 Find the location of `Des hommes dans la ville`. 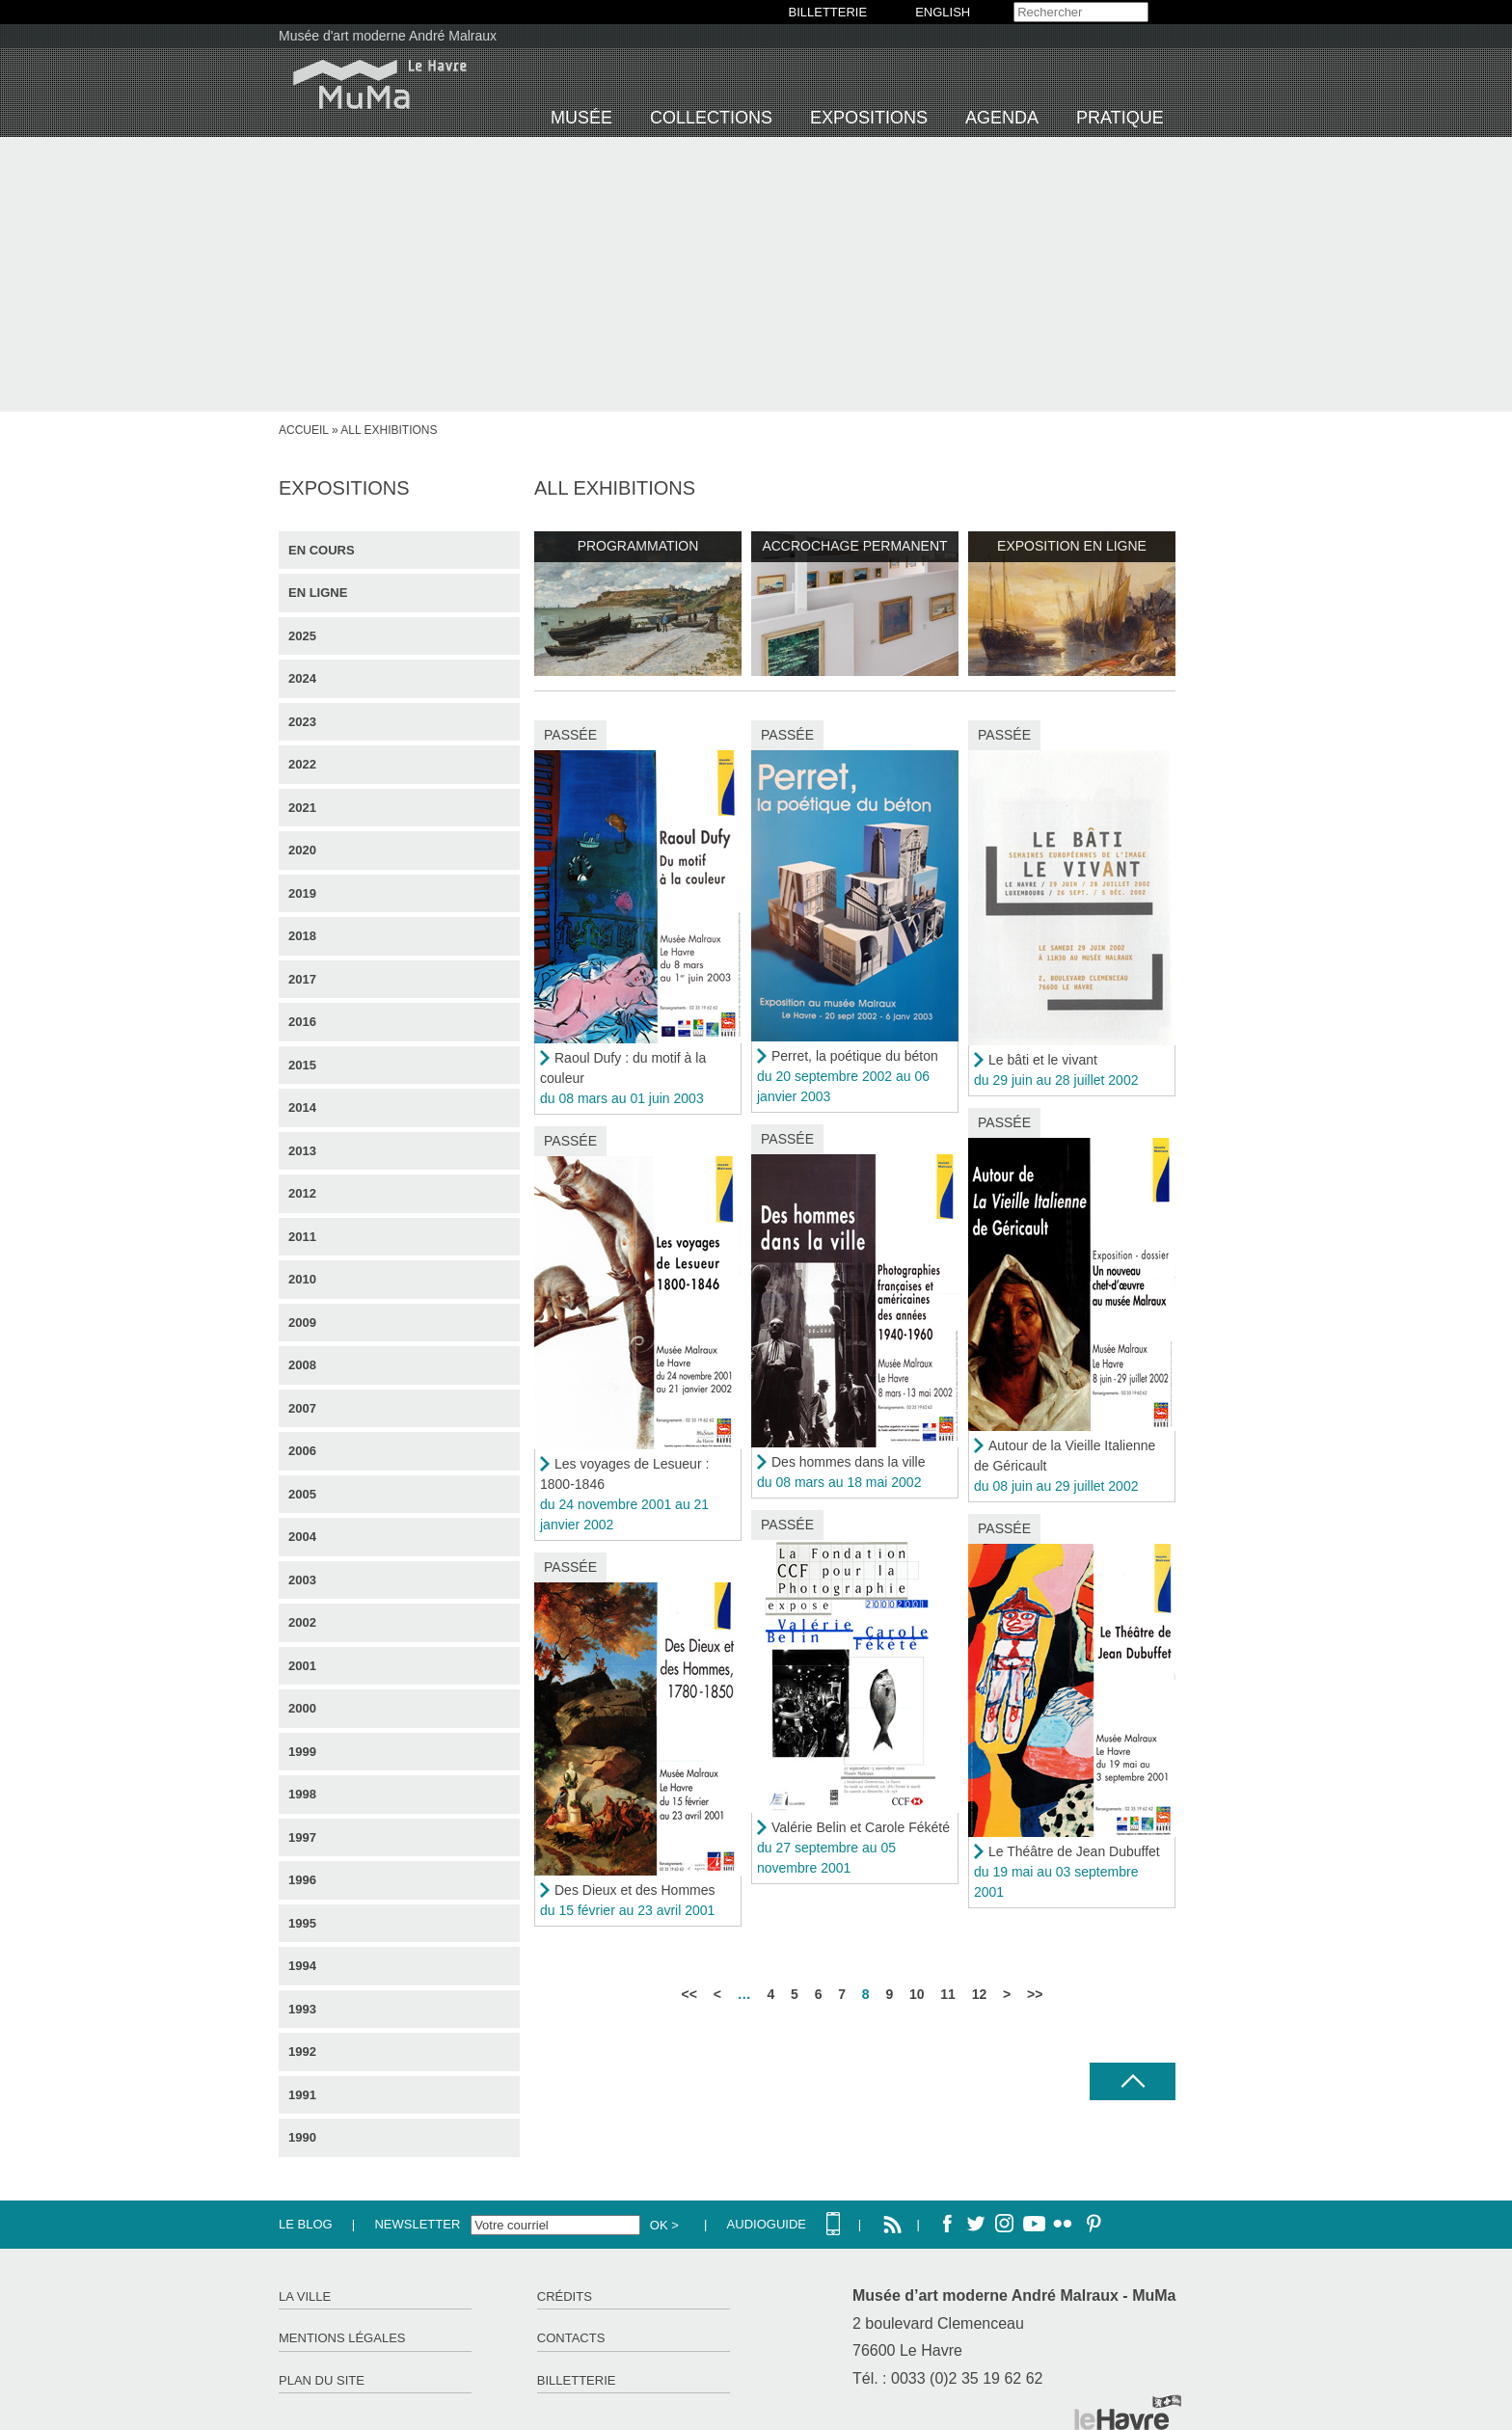

Des hommes dans la ville is located at coordinates (848, 1462).